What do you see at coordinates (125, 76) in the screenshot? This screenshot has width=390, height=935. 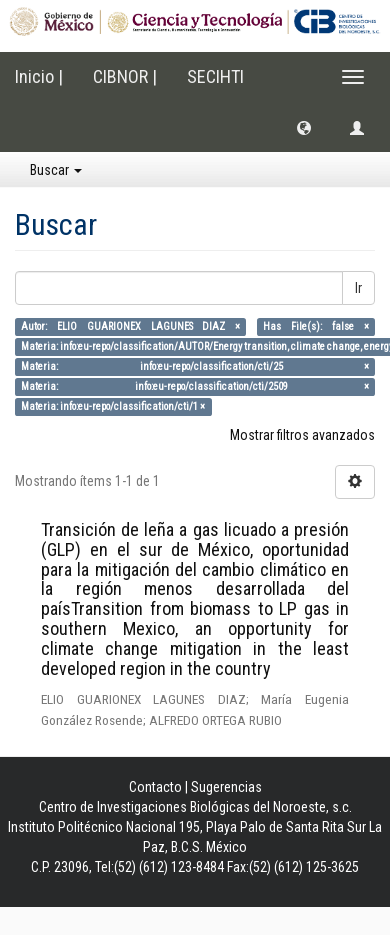 I see `CIBNOR |` at bounding box center [125, 76].